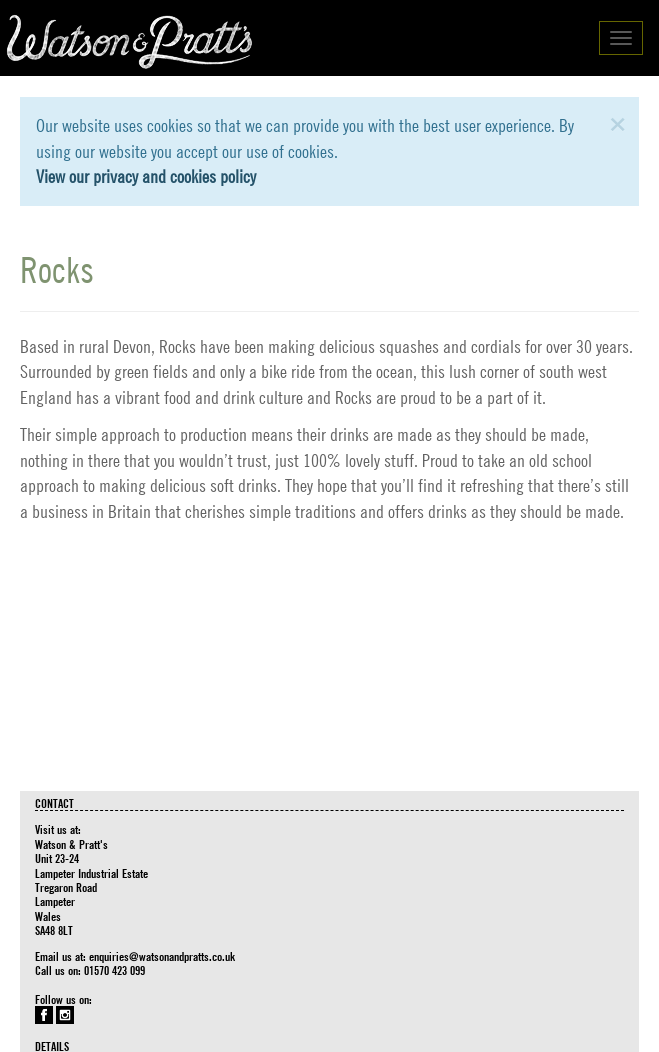 Image resolution: width=659 pixels, height=1052 pixels. I want to click on View our privacy and cookies policy, so click(146, 176).